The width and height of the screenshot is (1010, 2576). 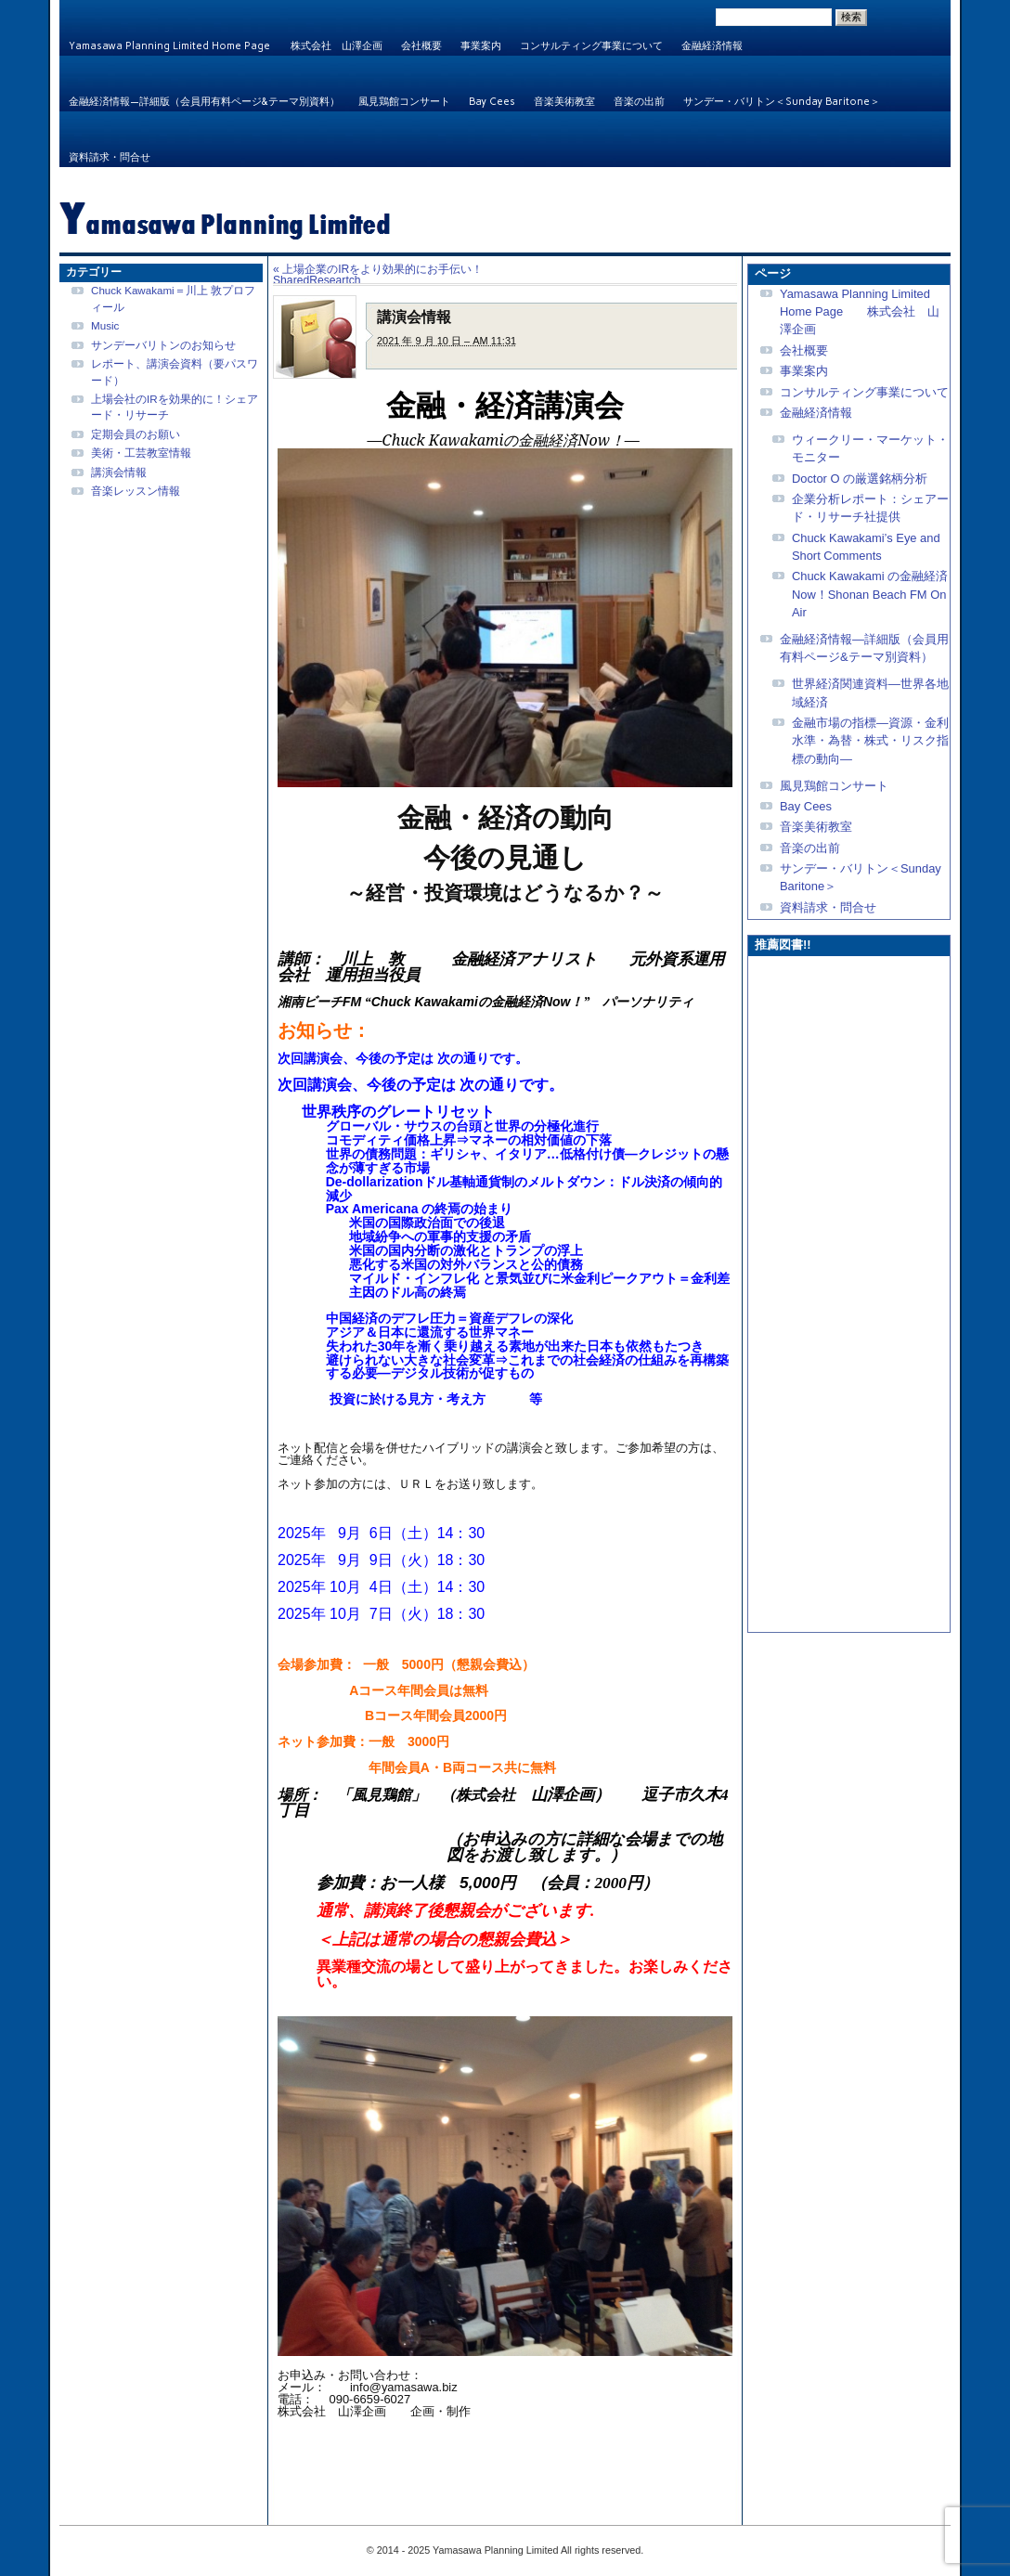 What do you see at coordinates (421, 46) in the screenshot?
I see `会社概要` at bounding box center [421, 46].